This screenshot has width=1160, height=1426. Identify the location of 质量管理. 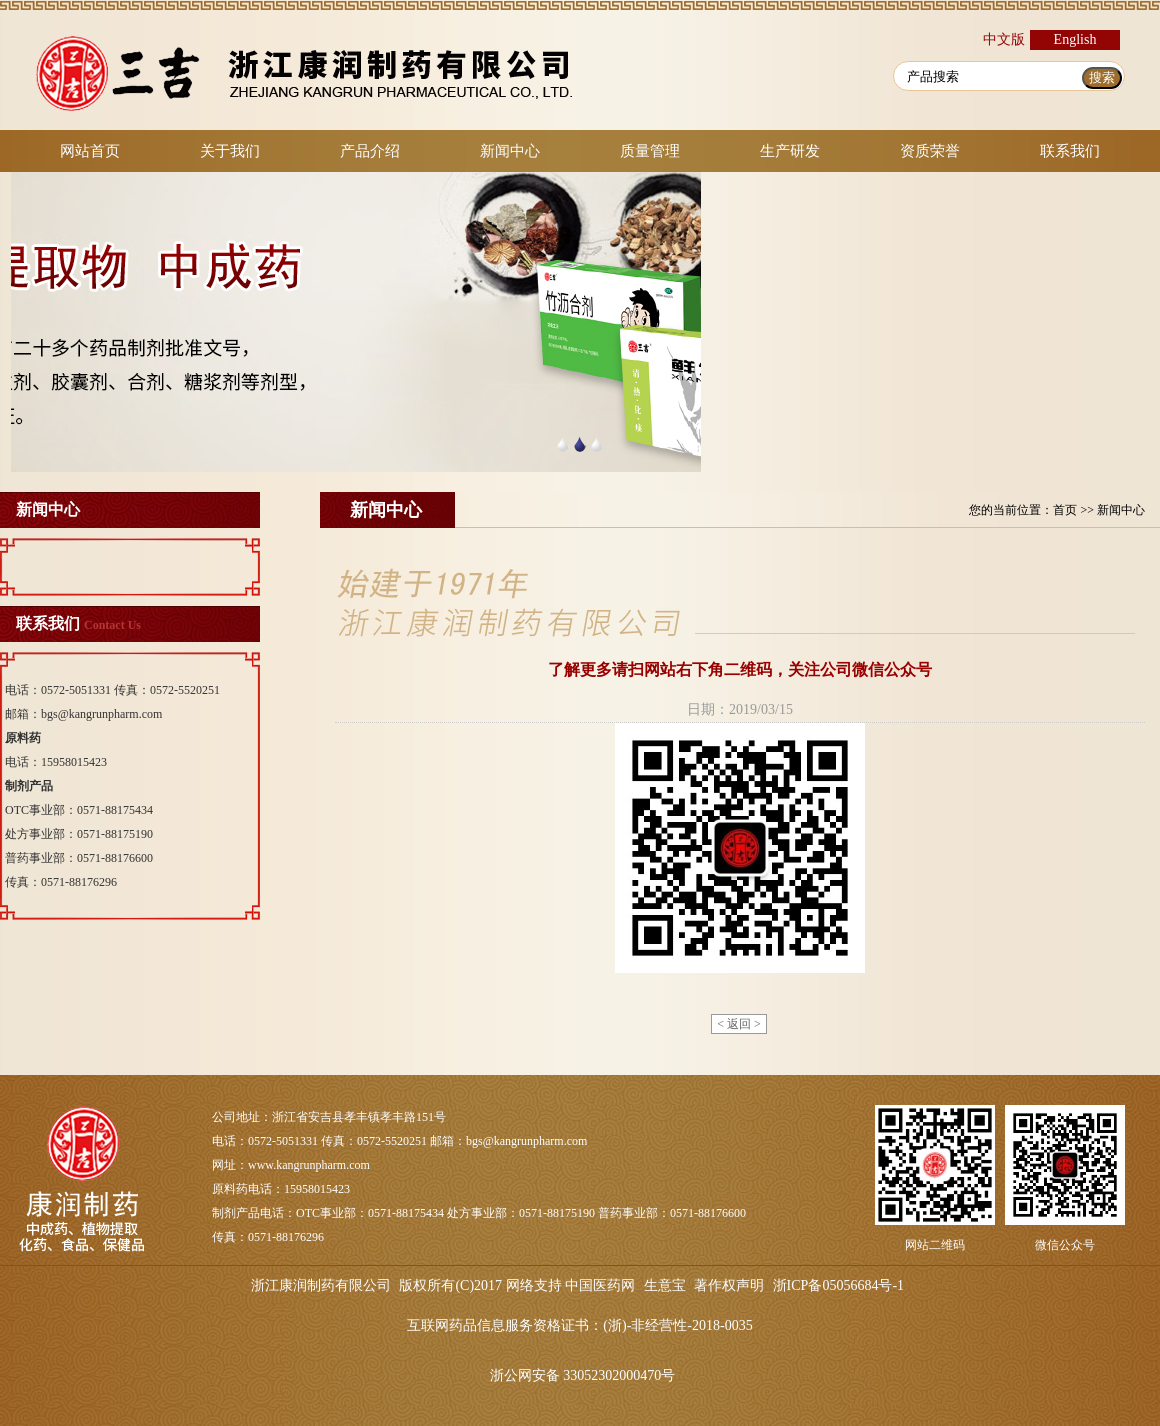
(650, 151).